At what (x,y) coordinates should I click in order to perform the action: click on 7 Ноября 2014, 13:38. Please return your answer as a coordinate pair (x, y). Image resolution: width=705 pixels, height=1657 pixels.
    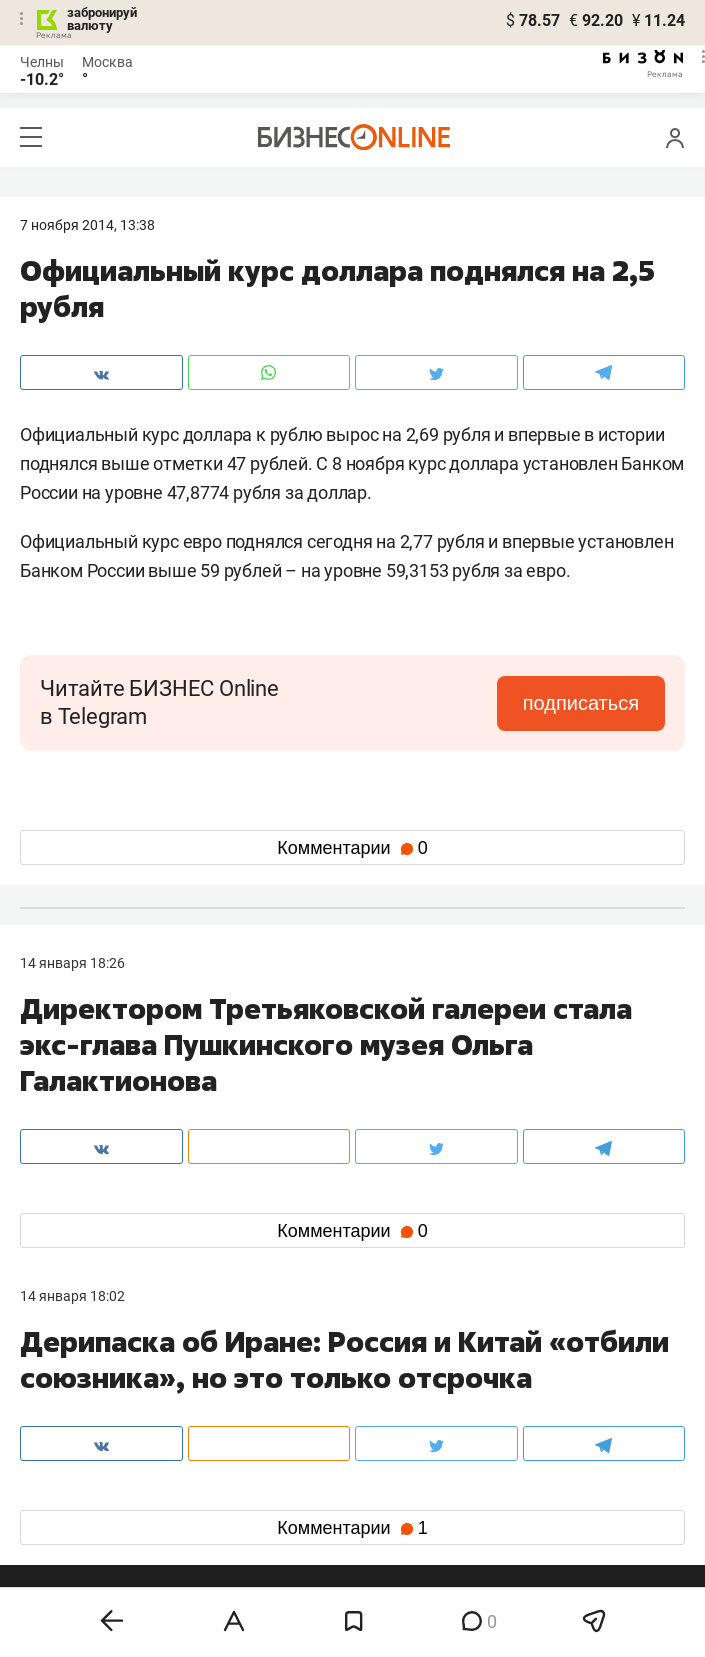
    Looking at the image, I should click on (87, 225).